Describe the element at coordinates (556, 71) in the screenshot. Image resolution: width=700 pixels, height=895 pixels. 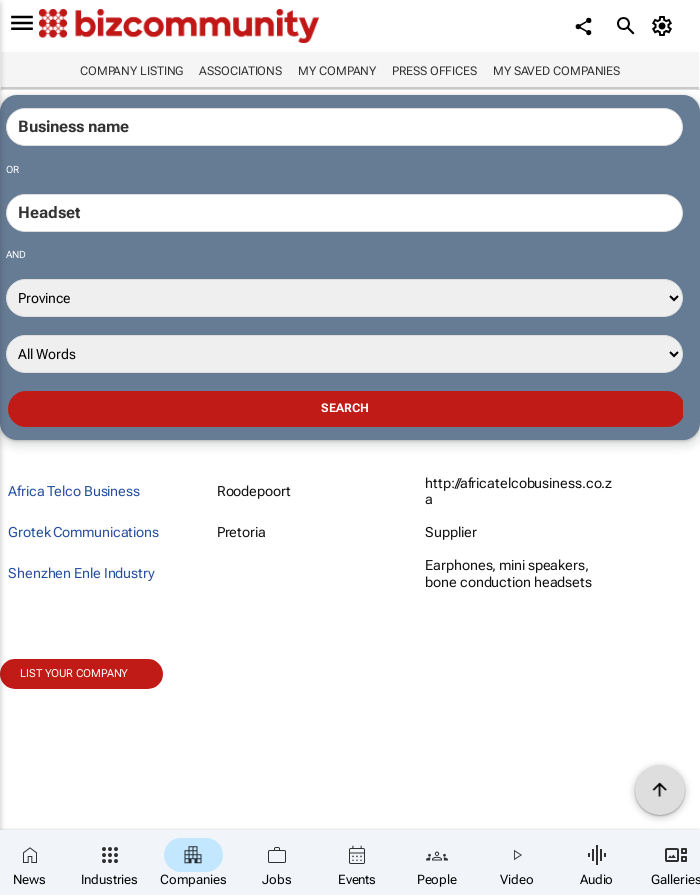
I see `My saved companies` at that location.